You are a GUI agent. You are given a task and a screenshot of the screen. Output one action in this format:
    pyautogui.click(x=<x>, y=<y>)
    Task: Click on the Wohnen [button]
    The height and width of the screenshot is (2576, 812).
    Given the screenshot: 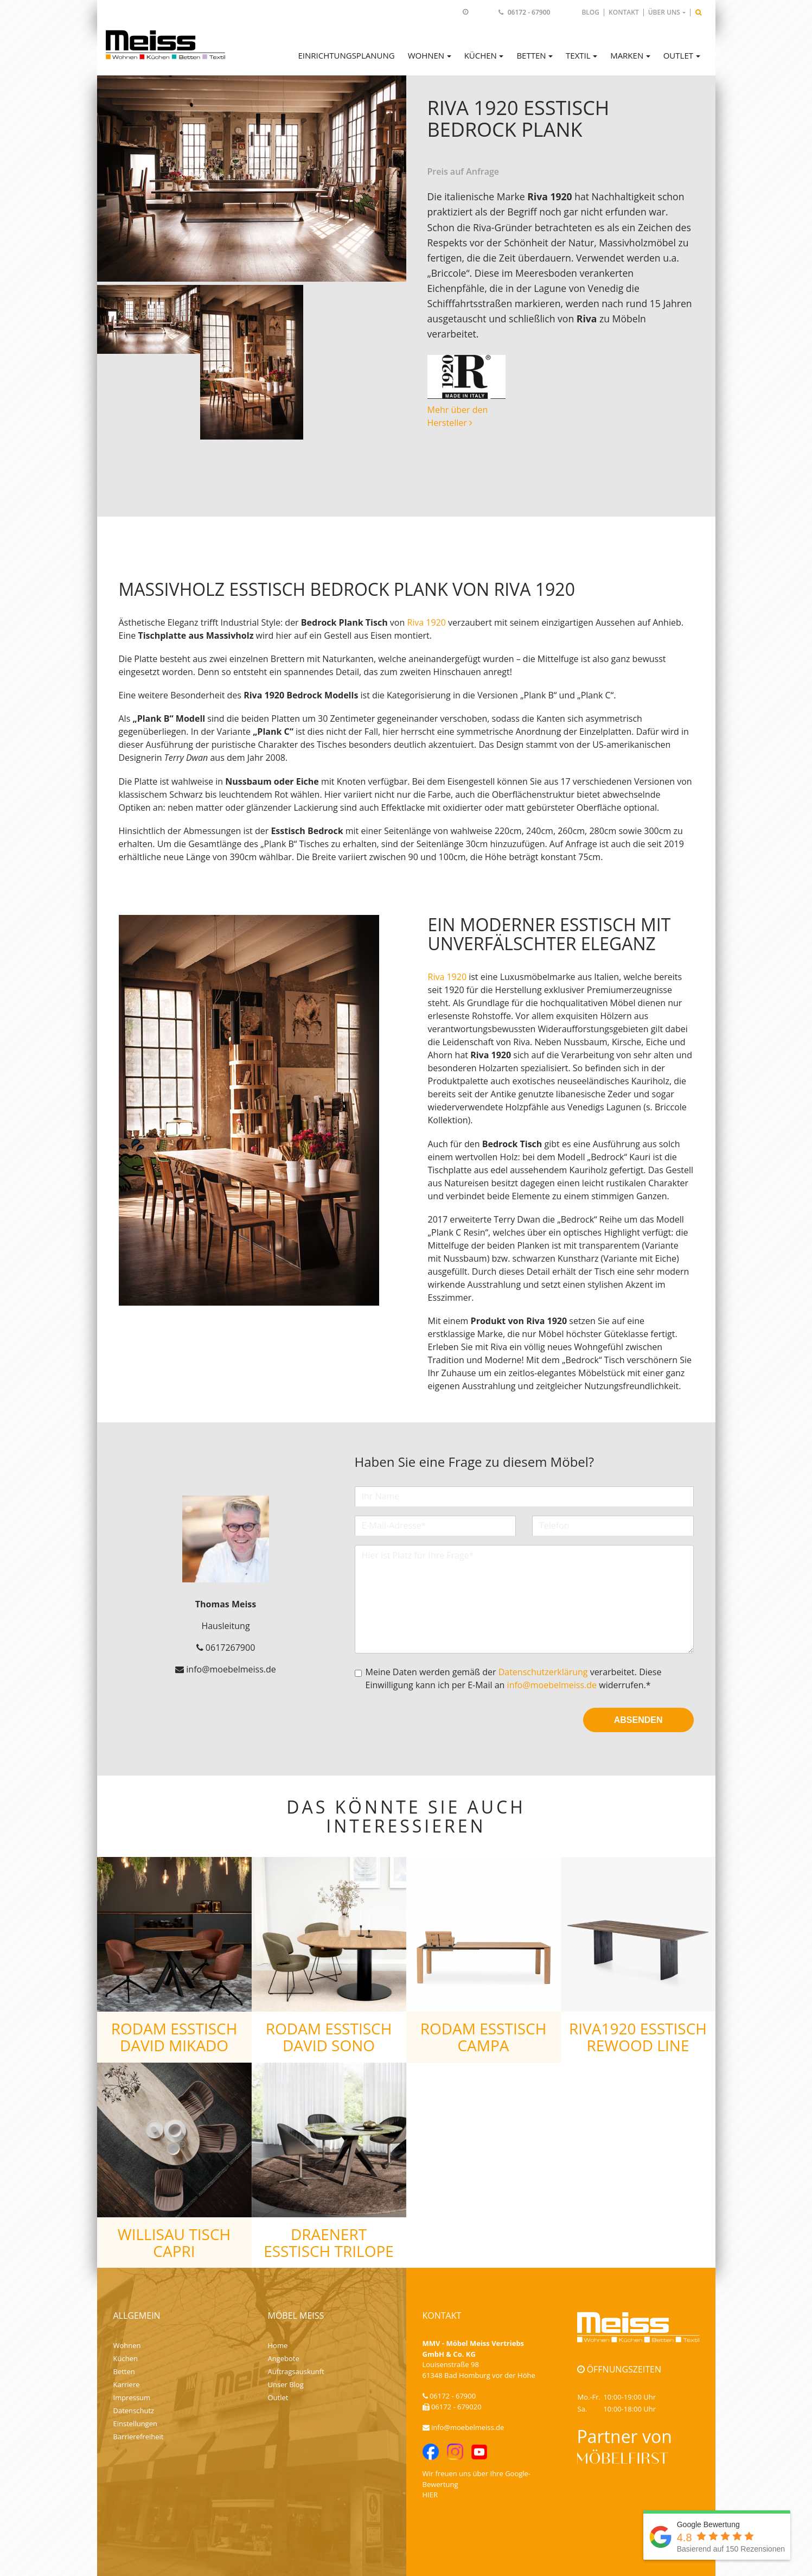 What is the action you would take?
    pyautogui.click(x=426, y=55)
    